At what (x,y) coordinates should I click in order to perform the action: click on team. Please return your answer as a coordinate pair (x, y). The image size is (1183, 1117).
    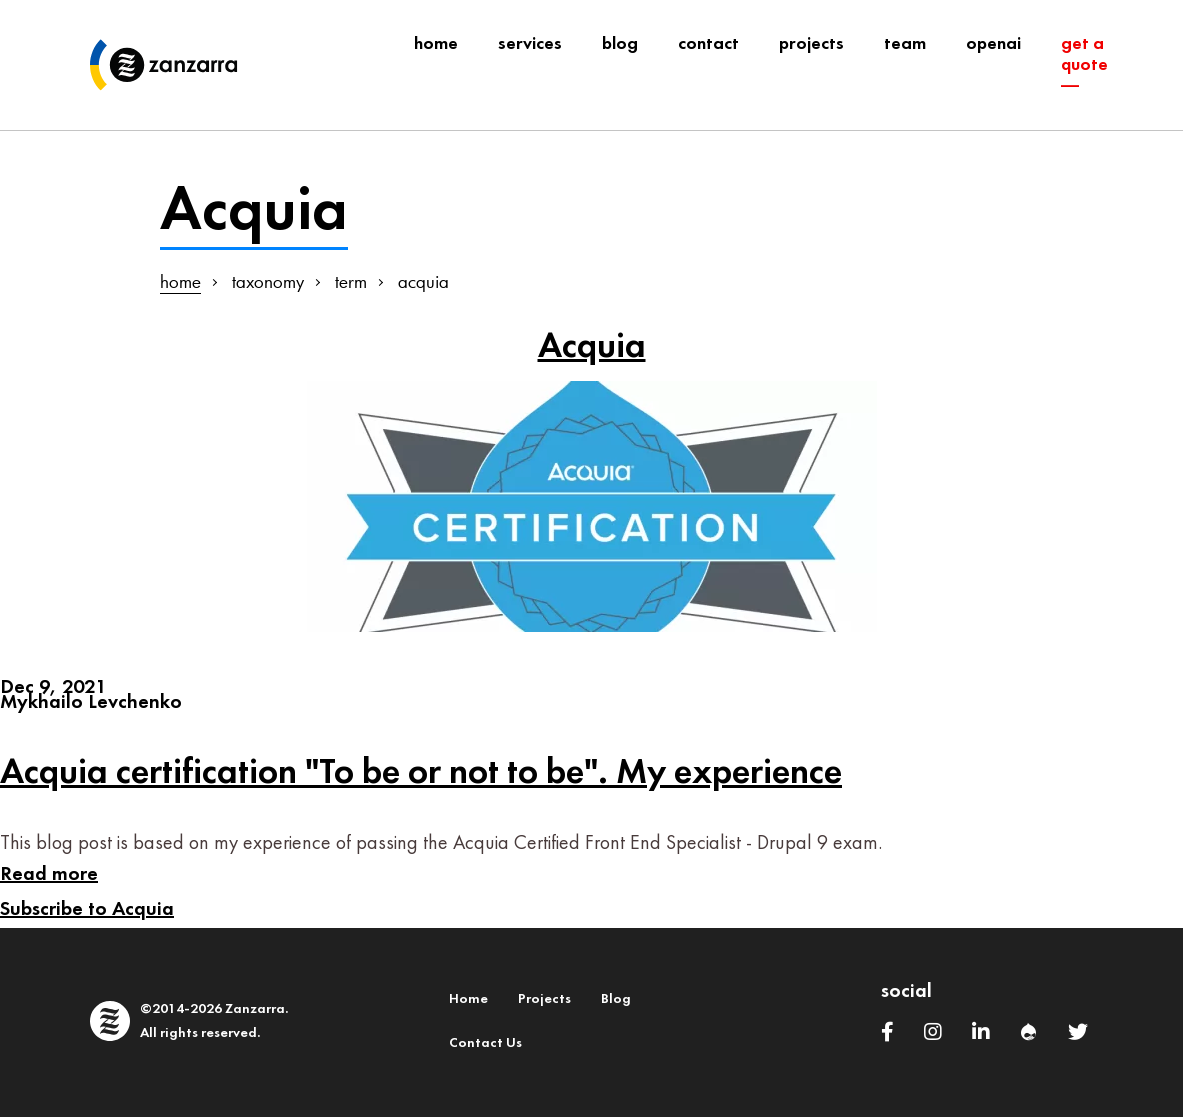
    Looking at the image, I should click on (905, 44).